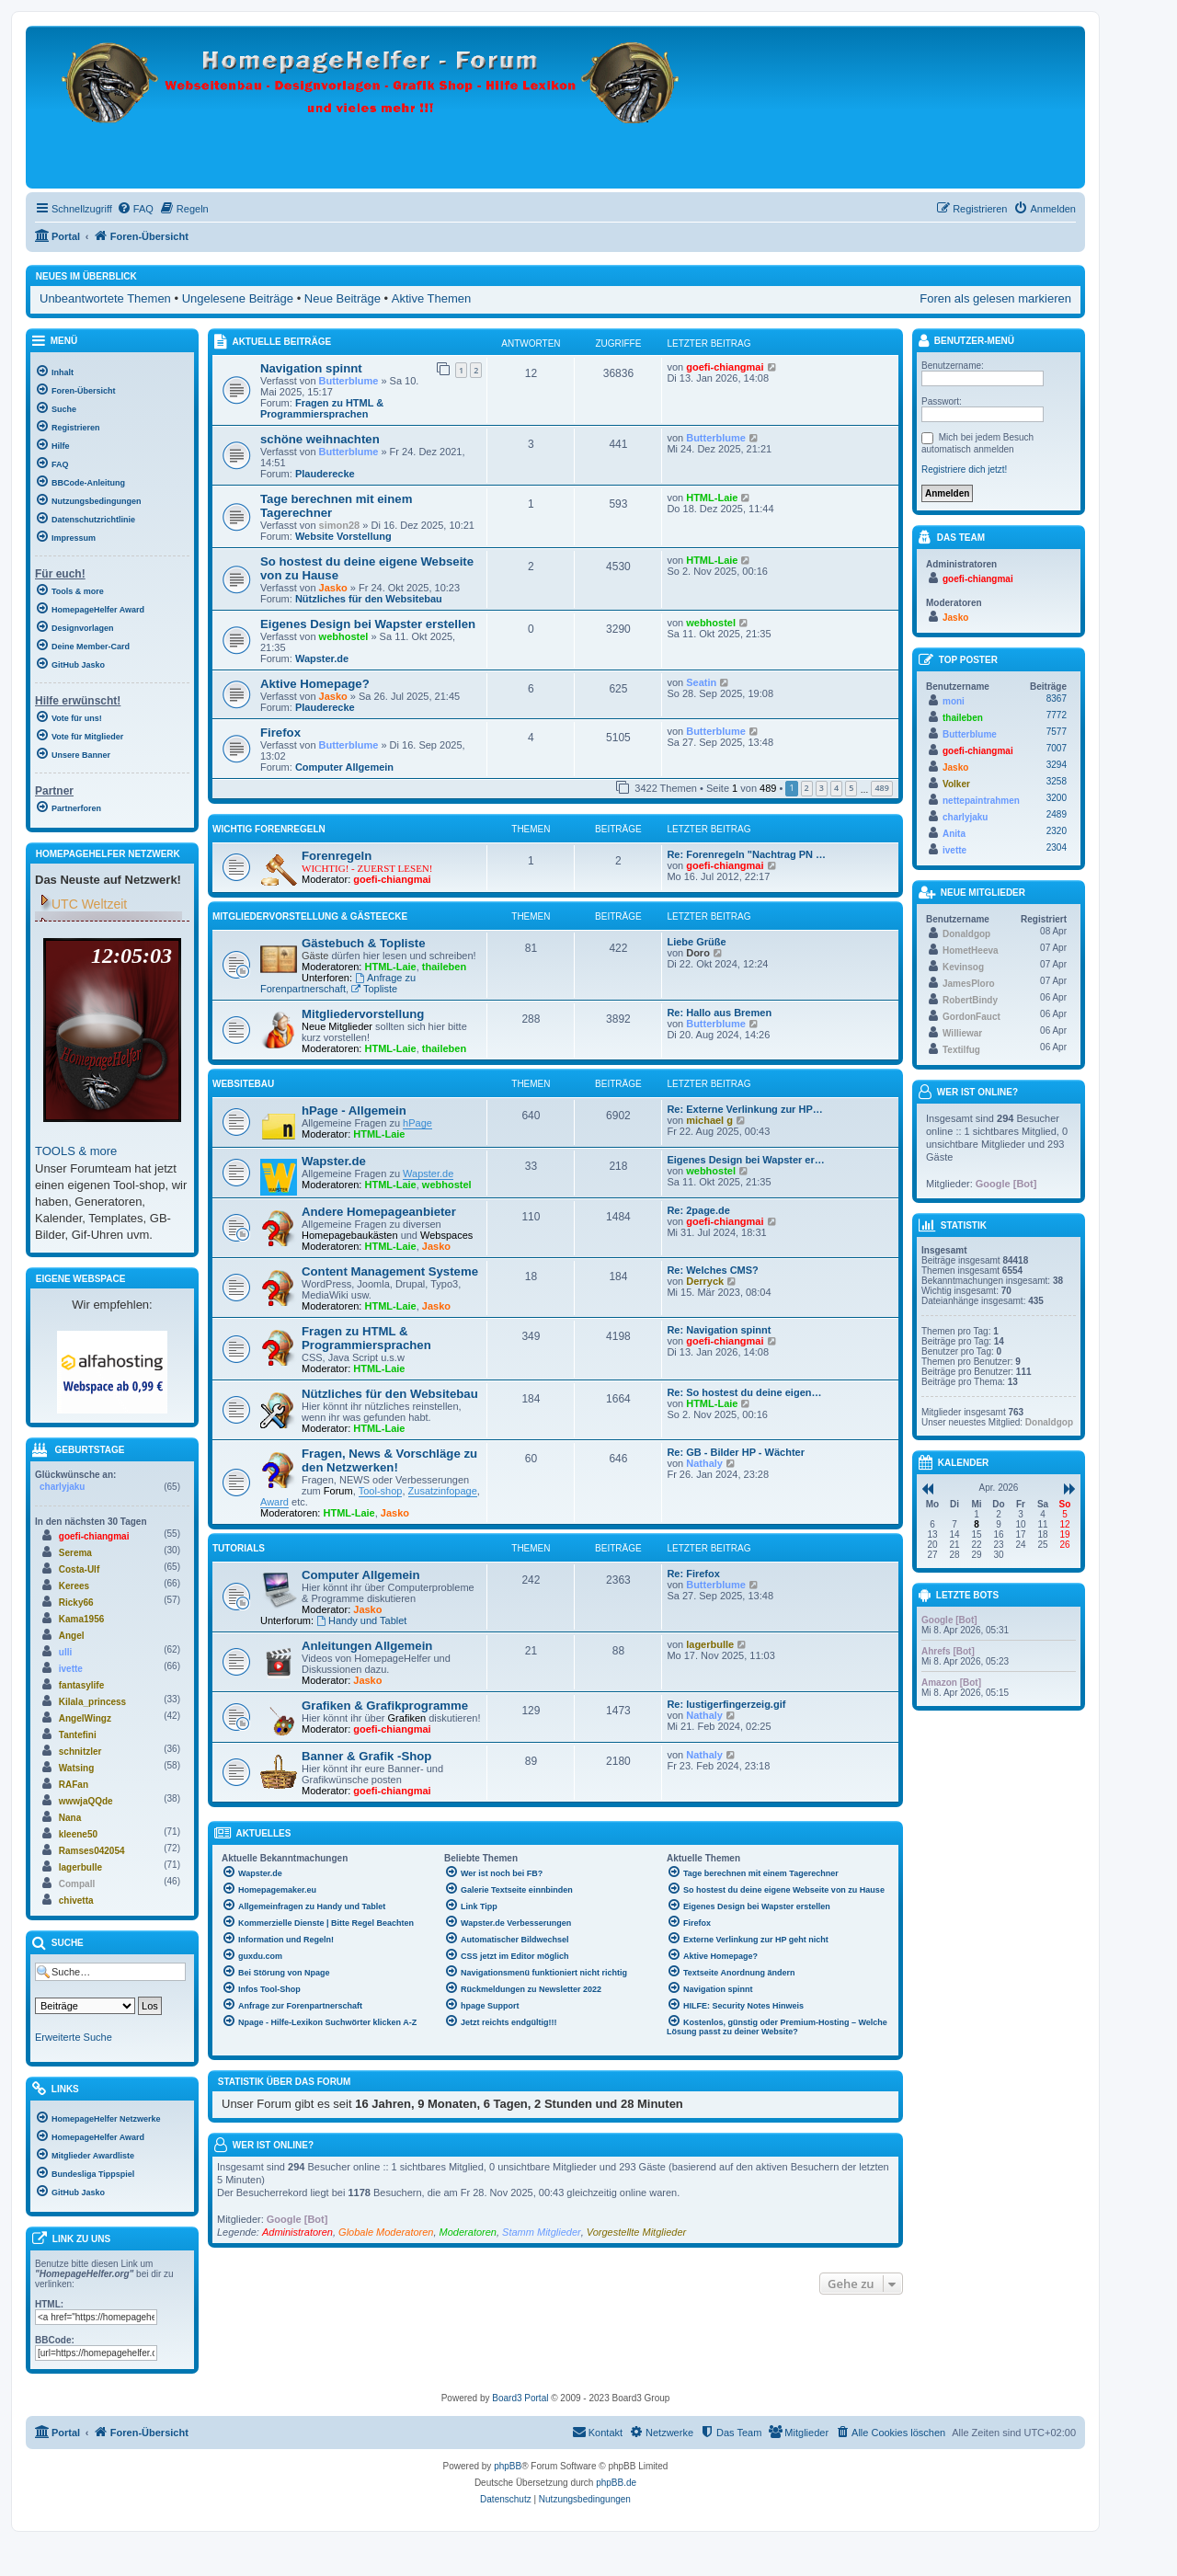 This screenshot has height=2576, width=1177. What do you see at coordinates (693, 1573) in the screenshot?
I see `Re: Firefox` at bounding box center [693, 1573].